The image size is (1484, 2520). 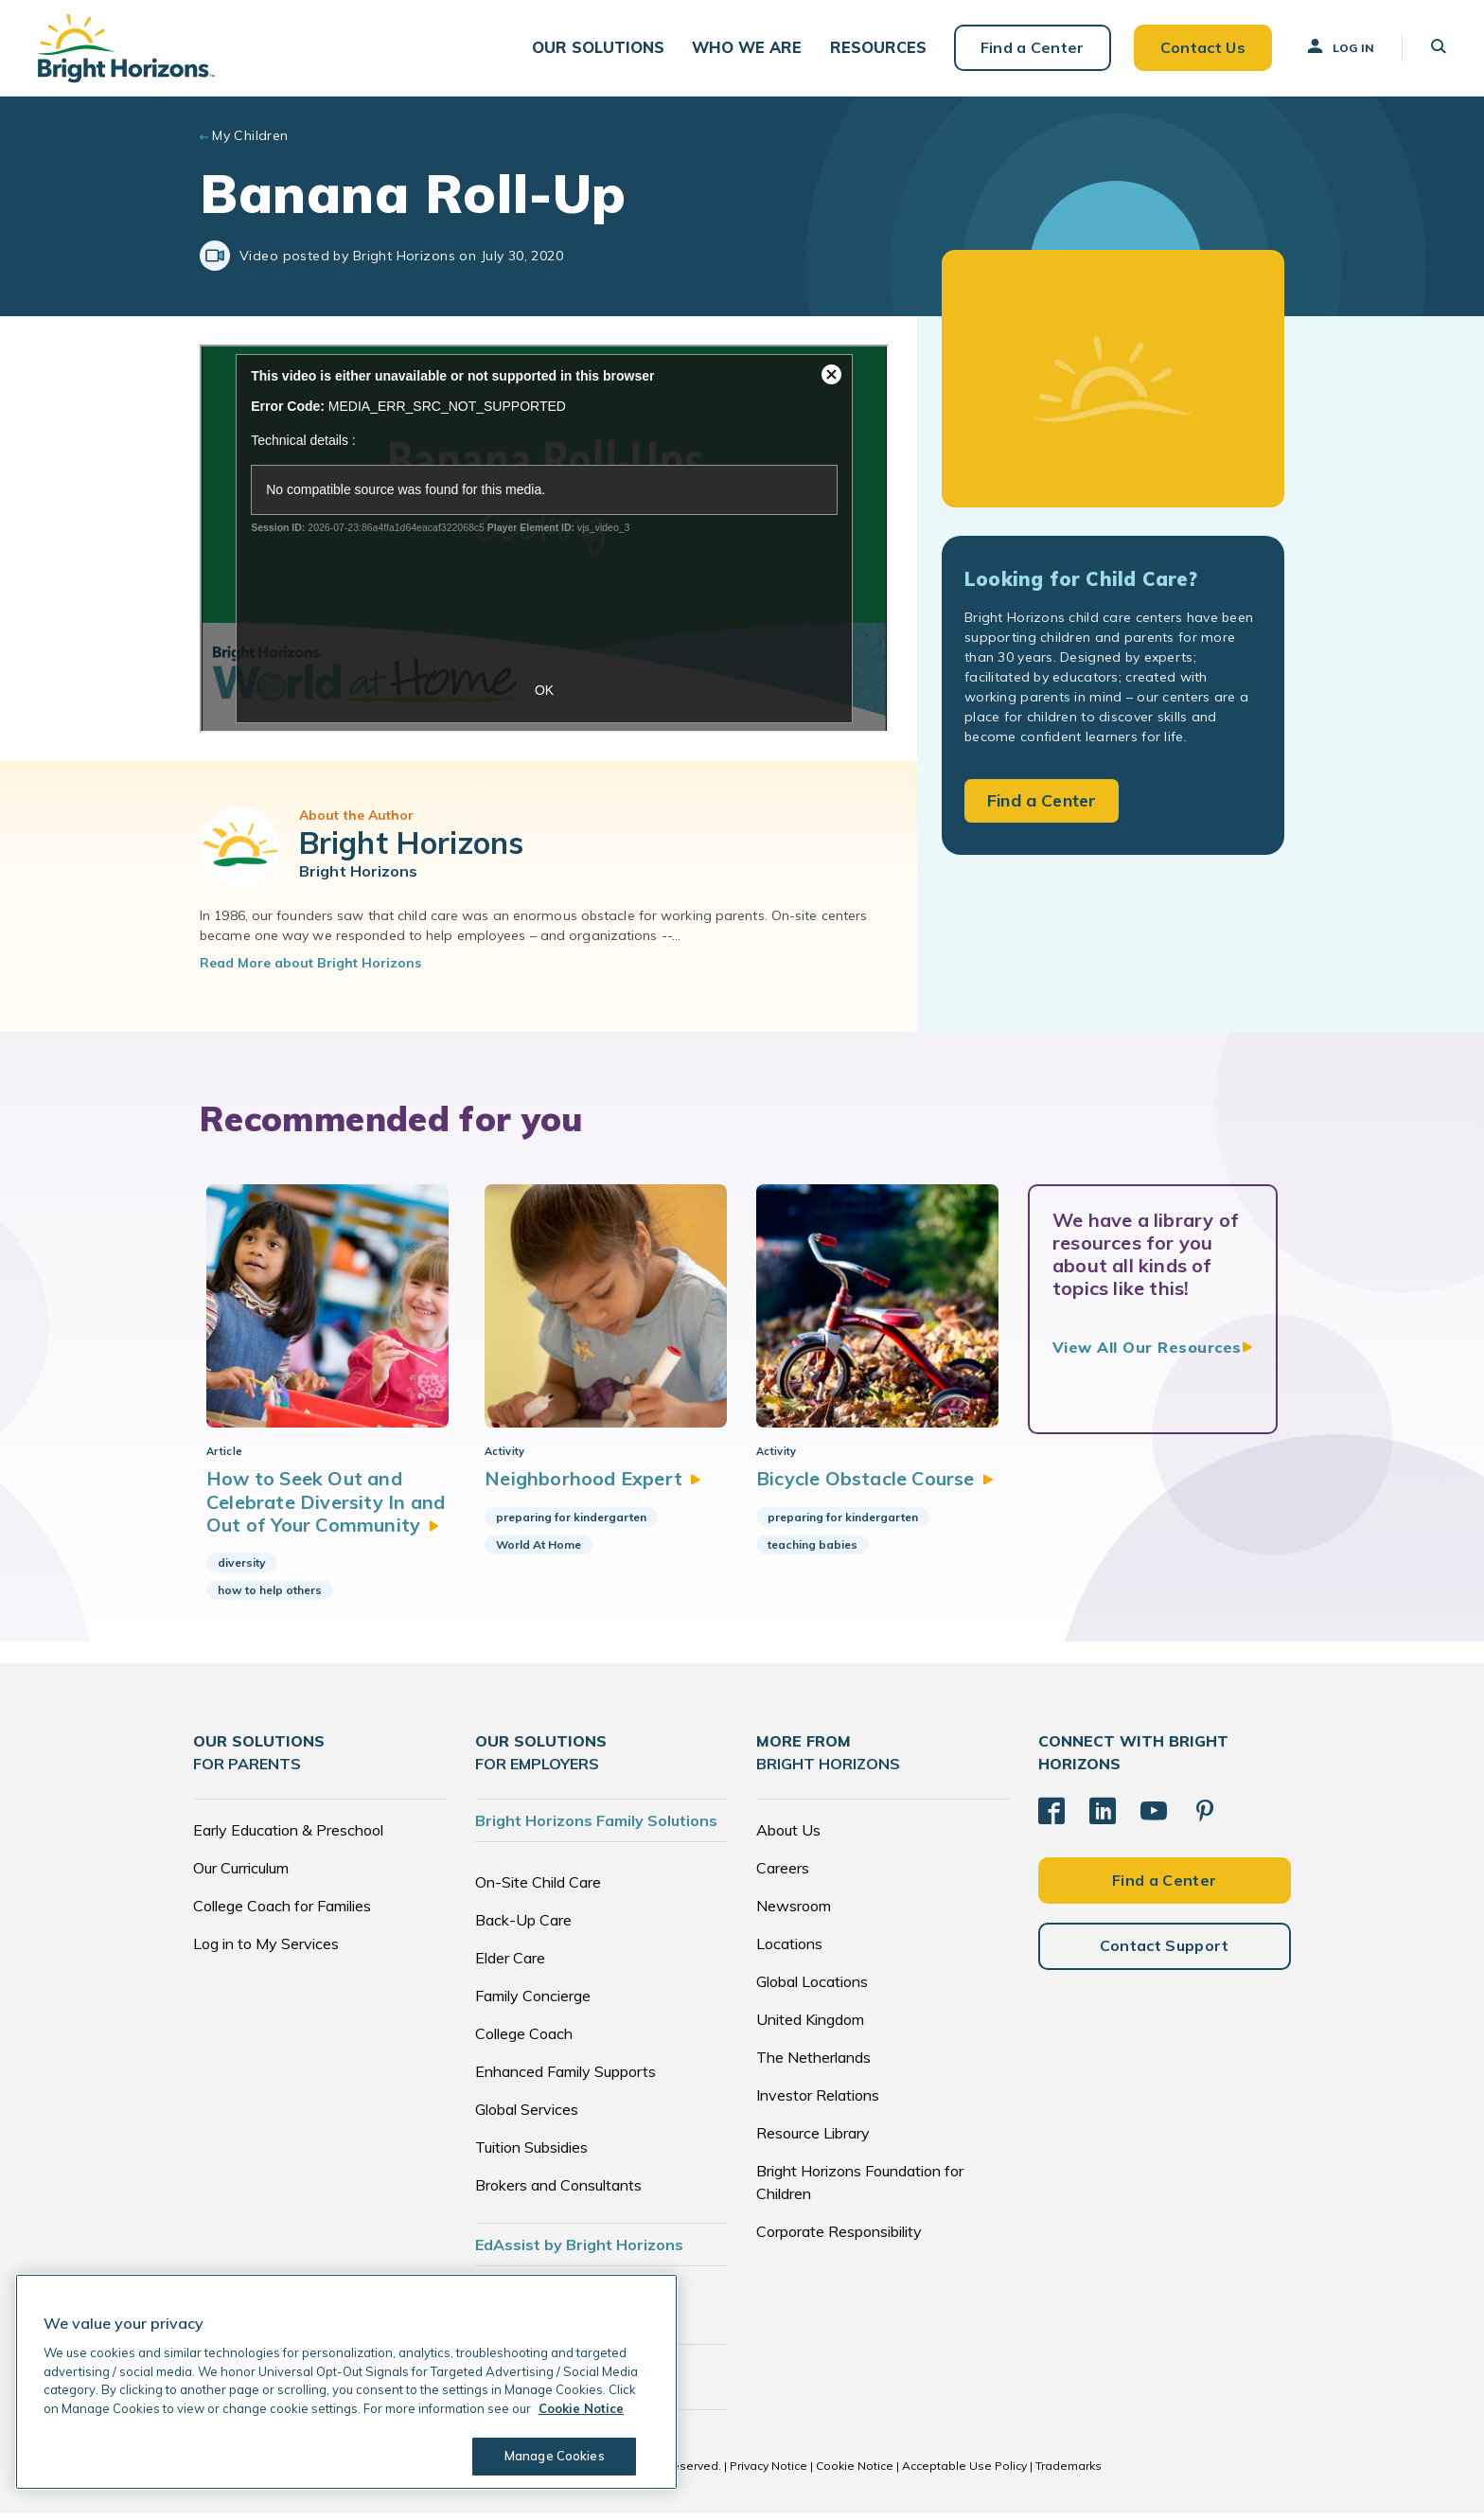 What do you see at coordinates (523, 1926) in the screenshot?
I see `Back-Up Care` at bounding box center [523, 1926].